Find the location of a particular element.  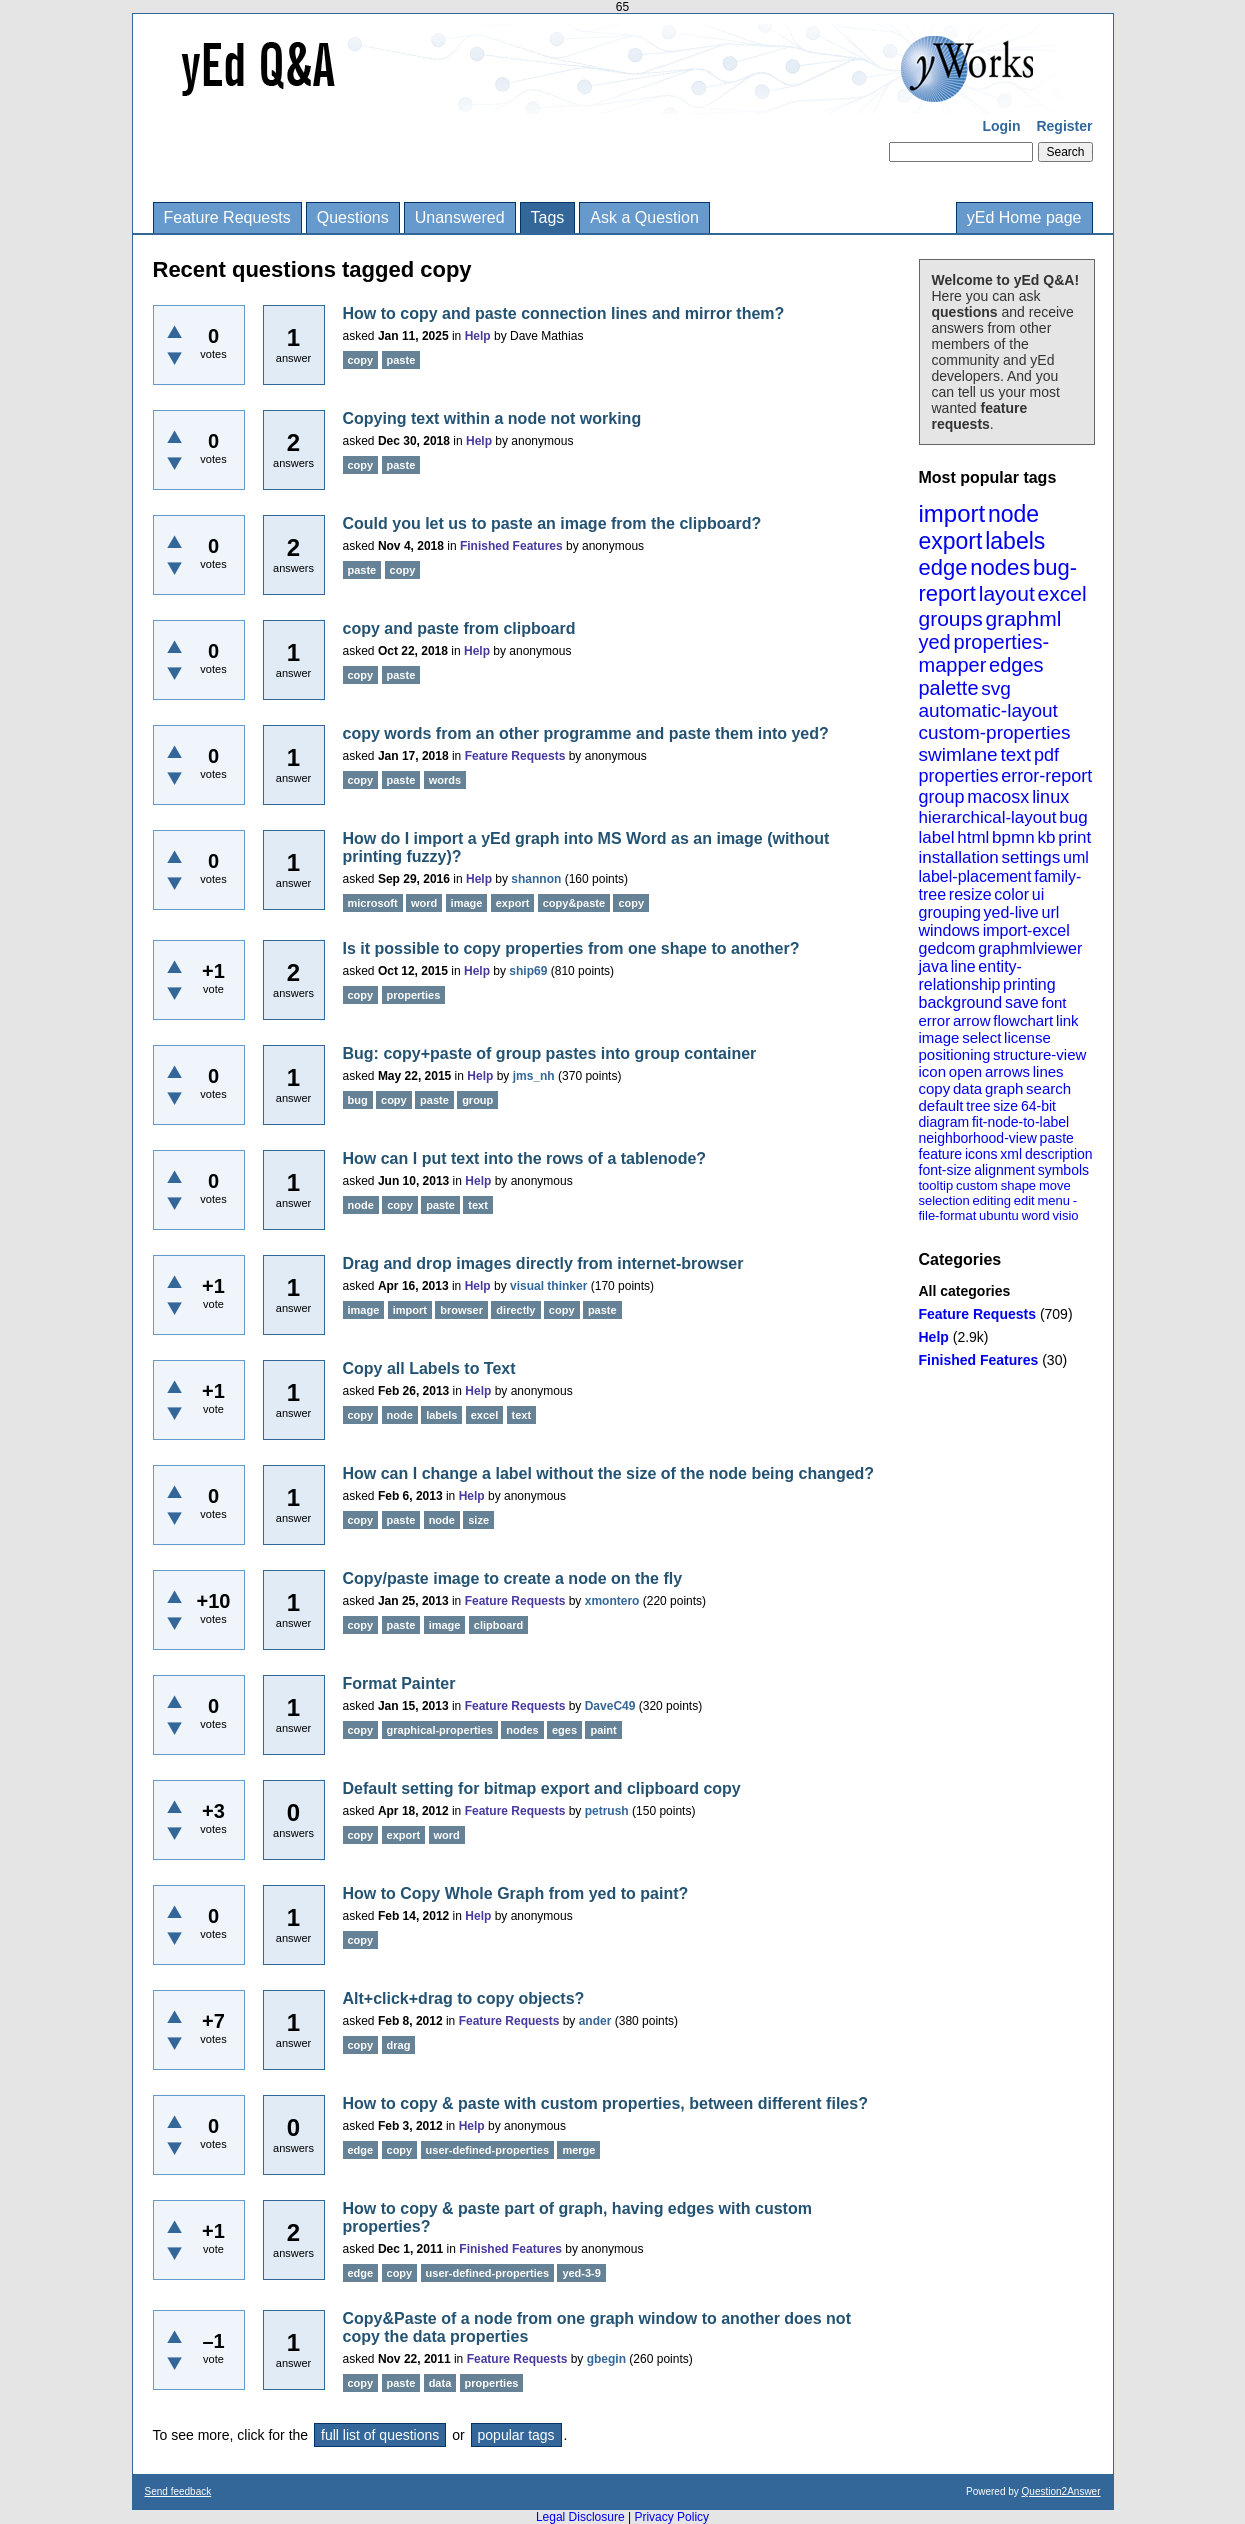

swimlane is located at coordinates (958, 754).